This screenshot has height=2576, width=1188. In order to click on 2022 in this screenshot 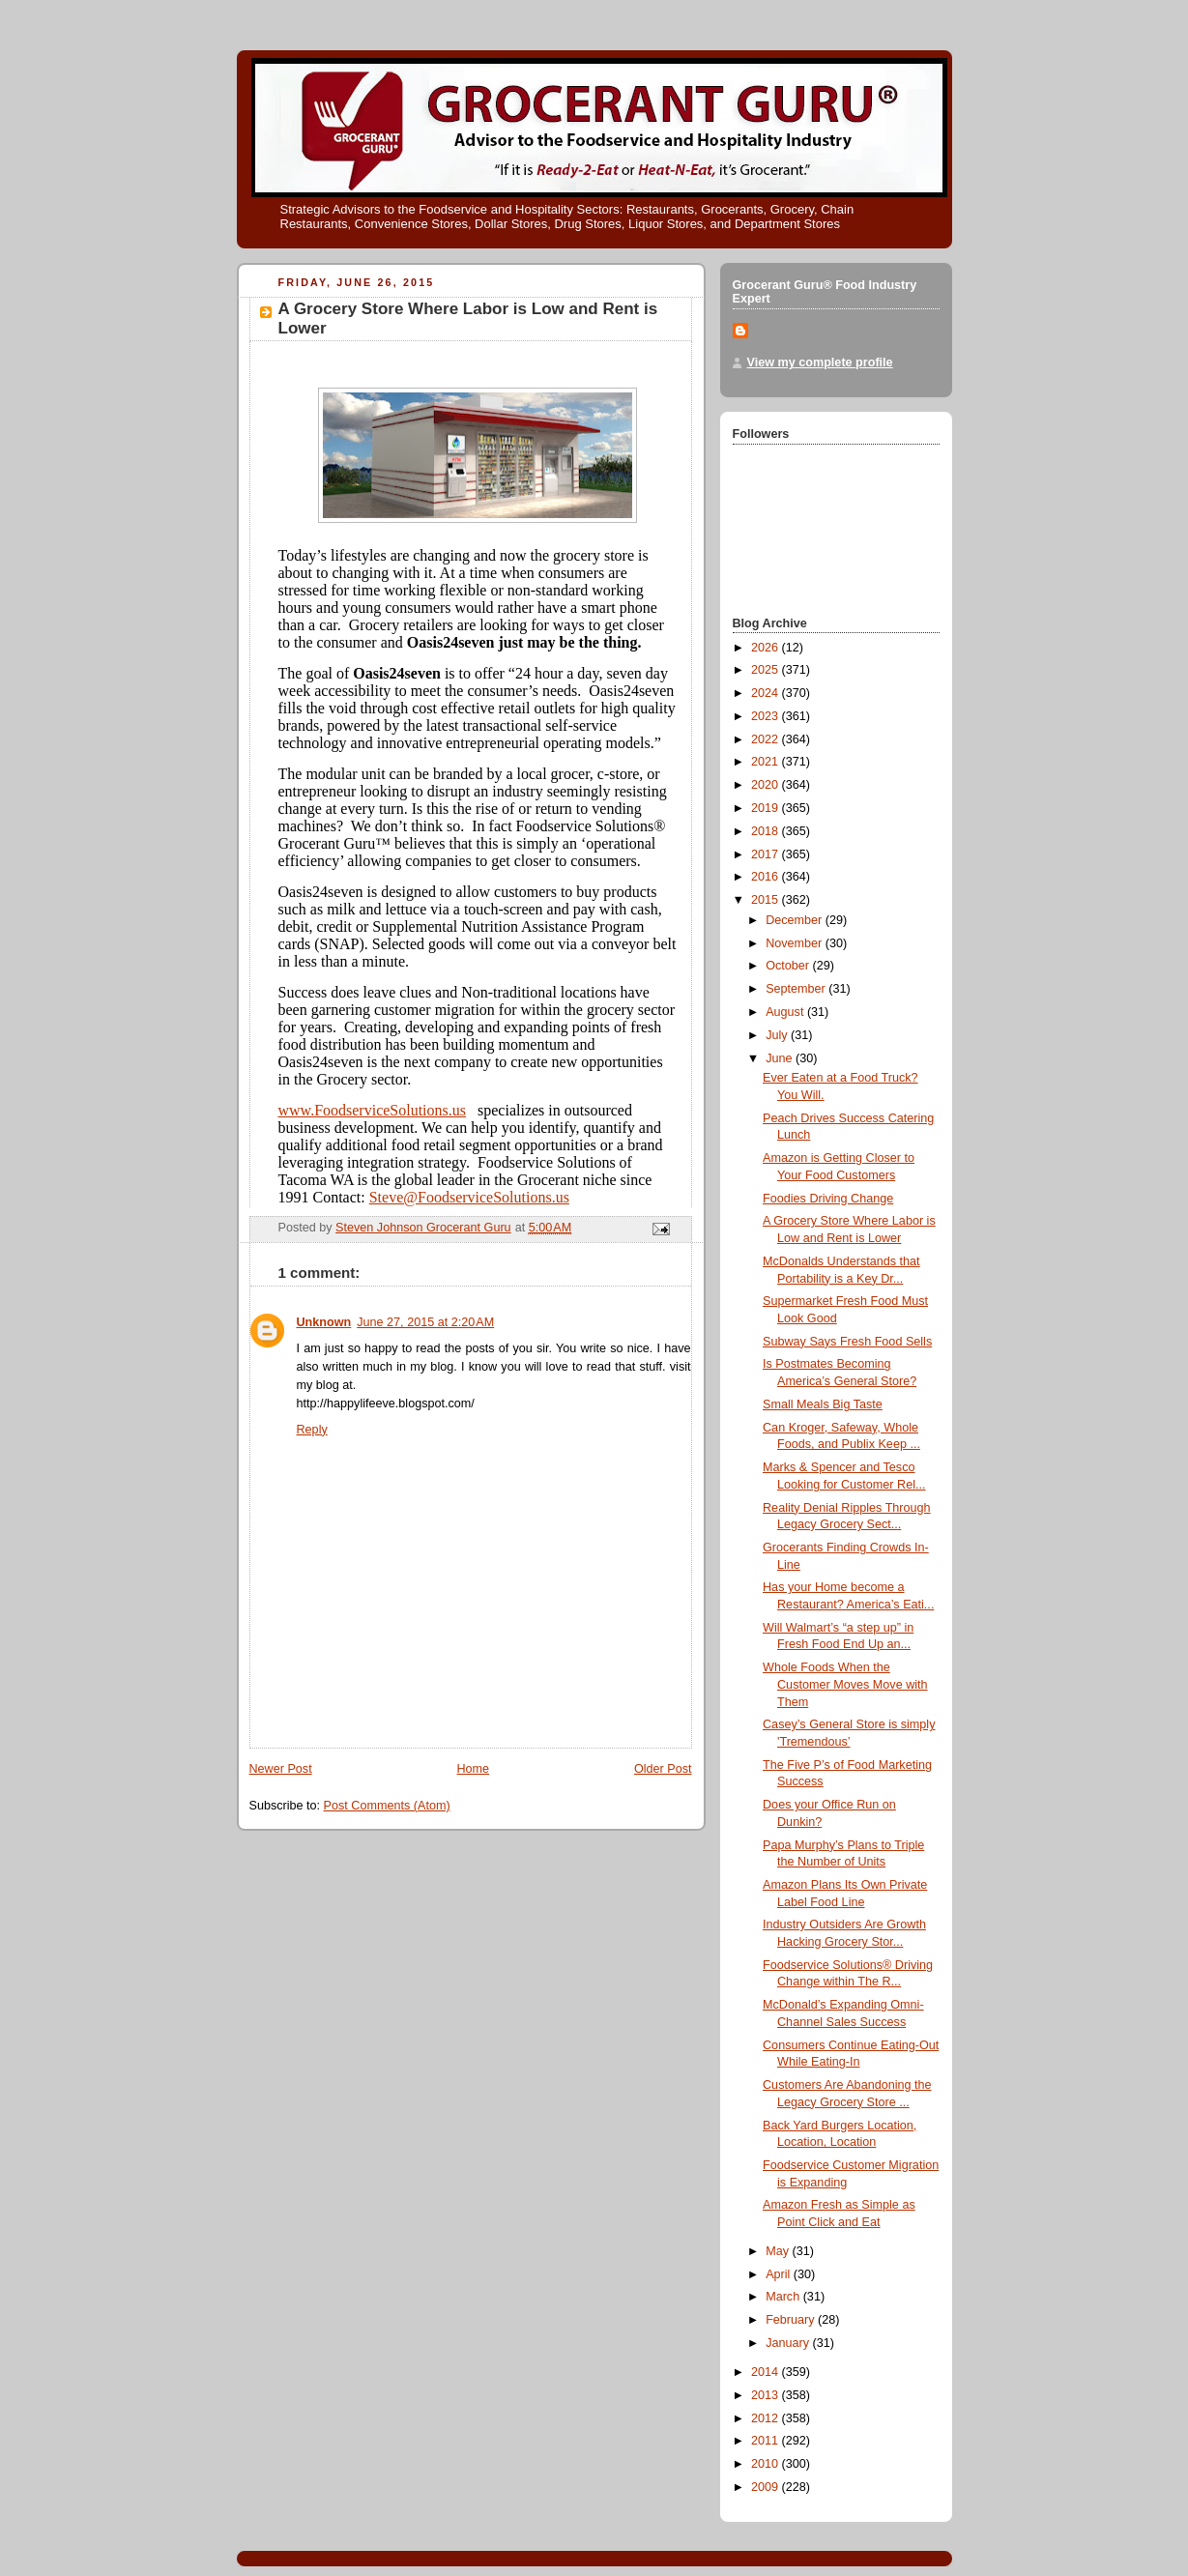, I will do `click(766, 739)`.